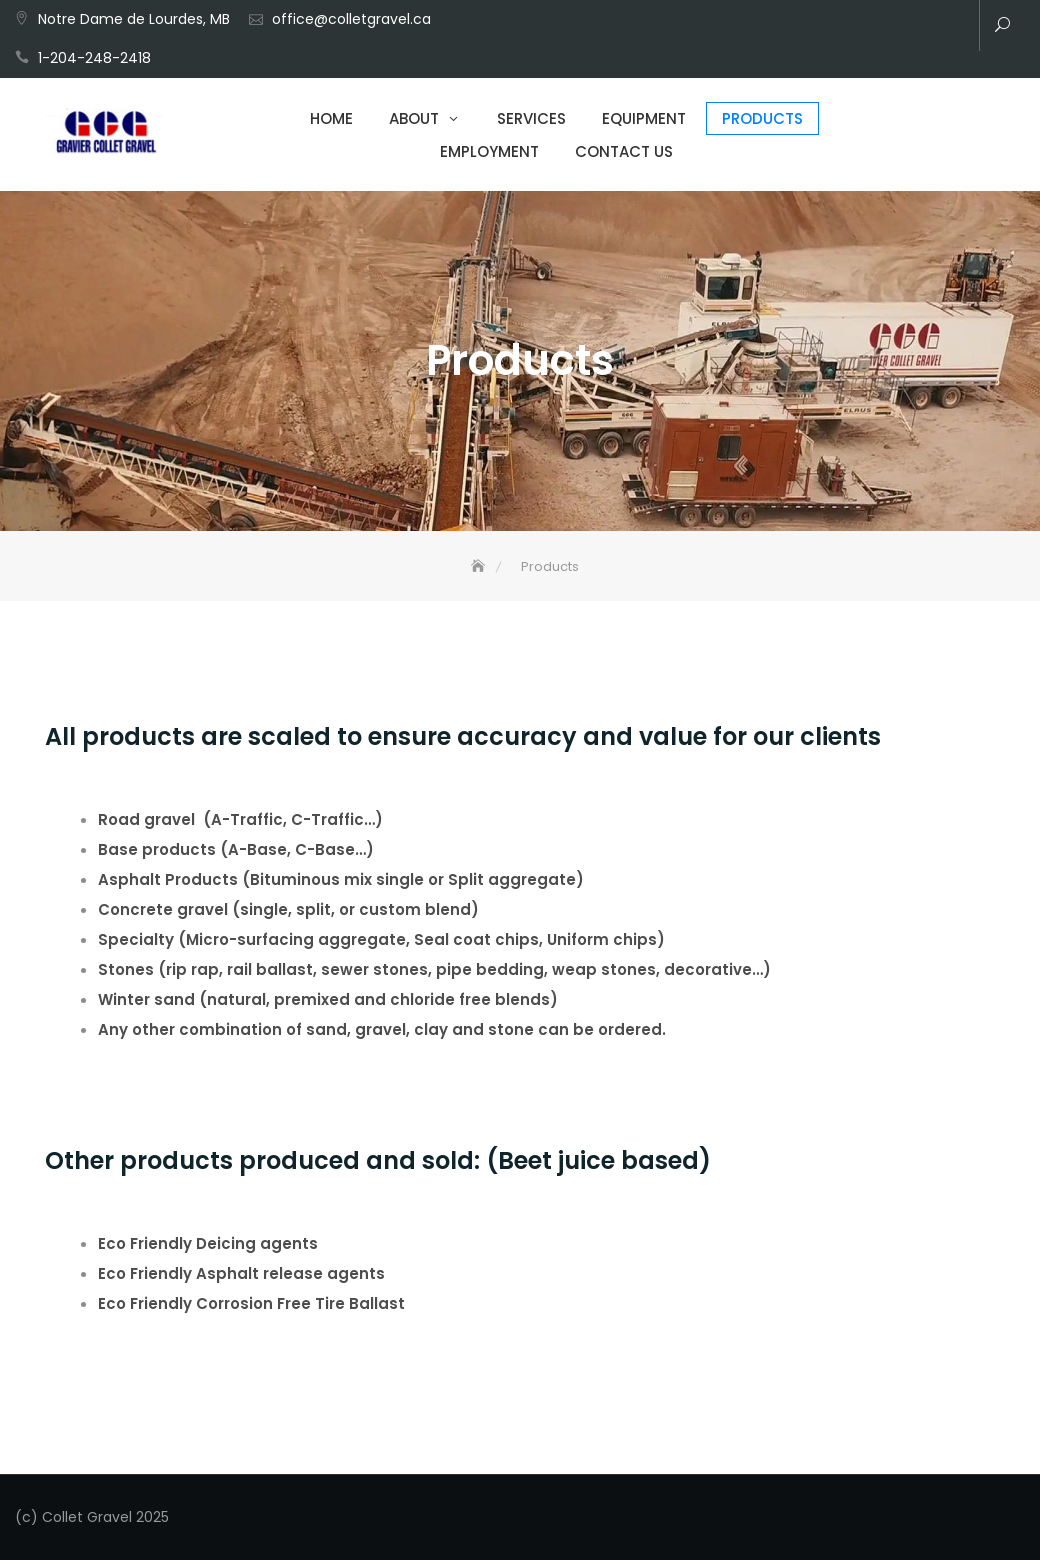  What do you see at coordinates (414, 118) in the screenshot?
I see `About` at bounding box center [414, 118].